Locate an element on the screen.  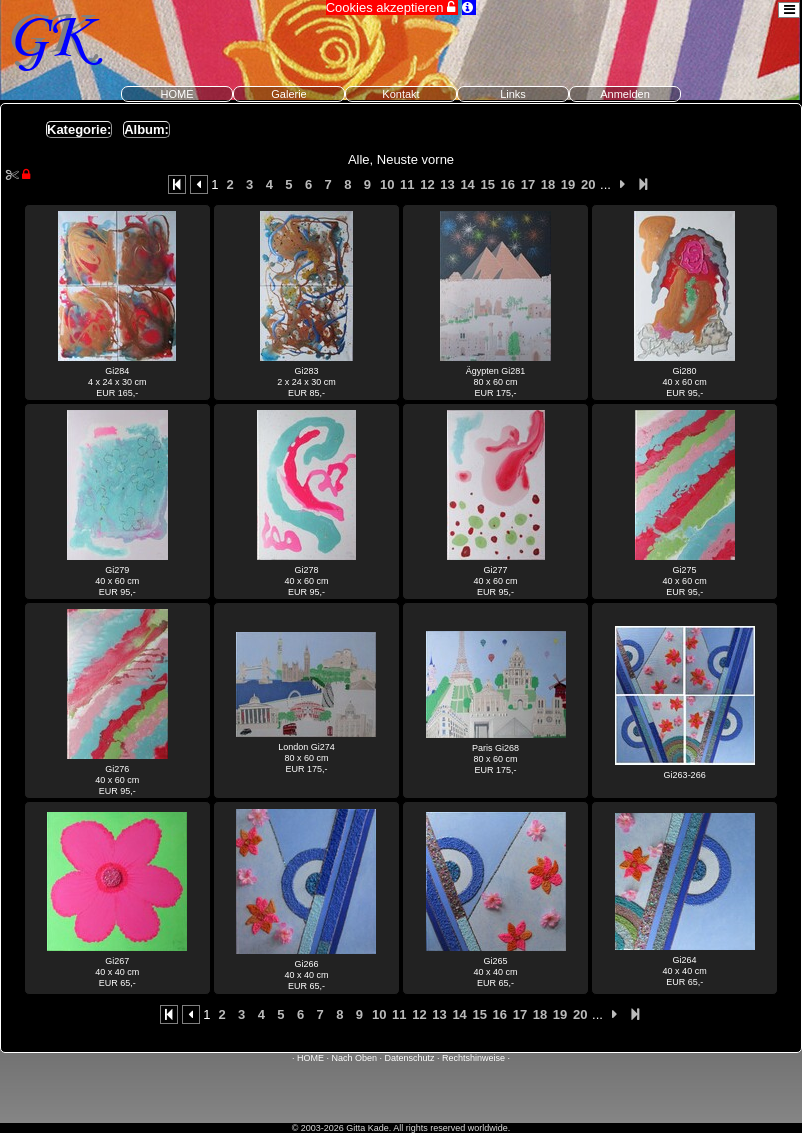
10 is located at coordinates (387, 184).